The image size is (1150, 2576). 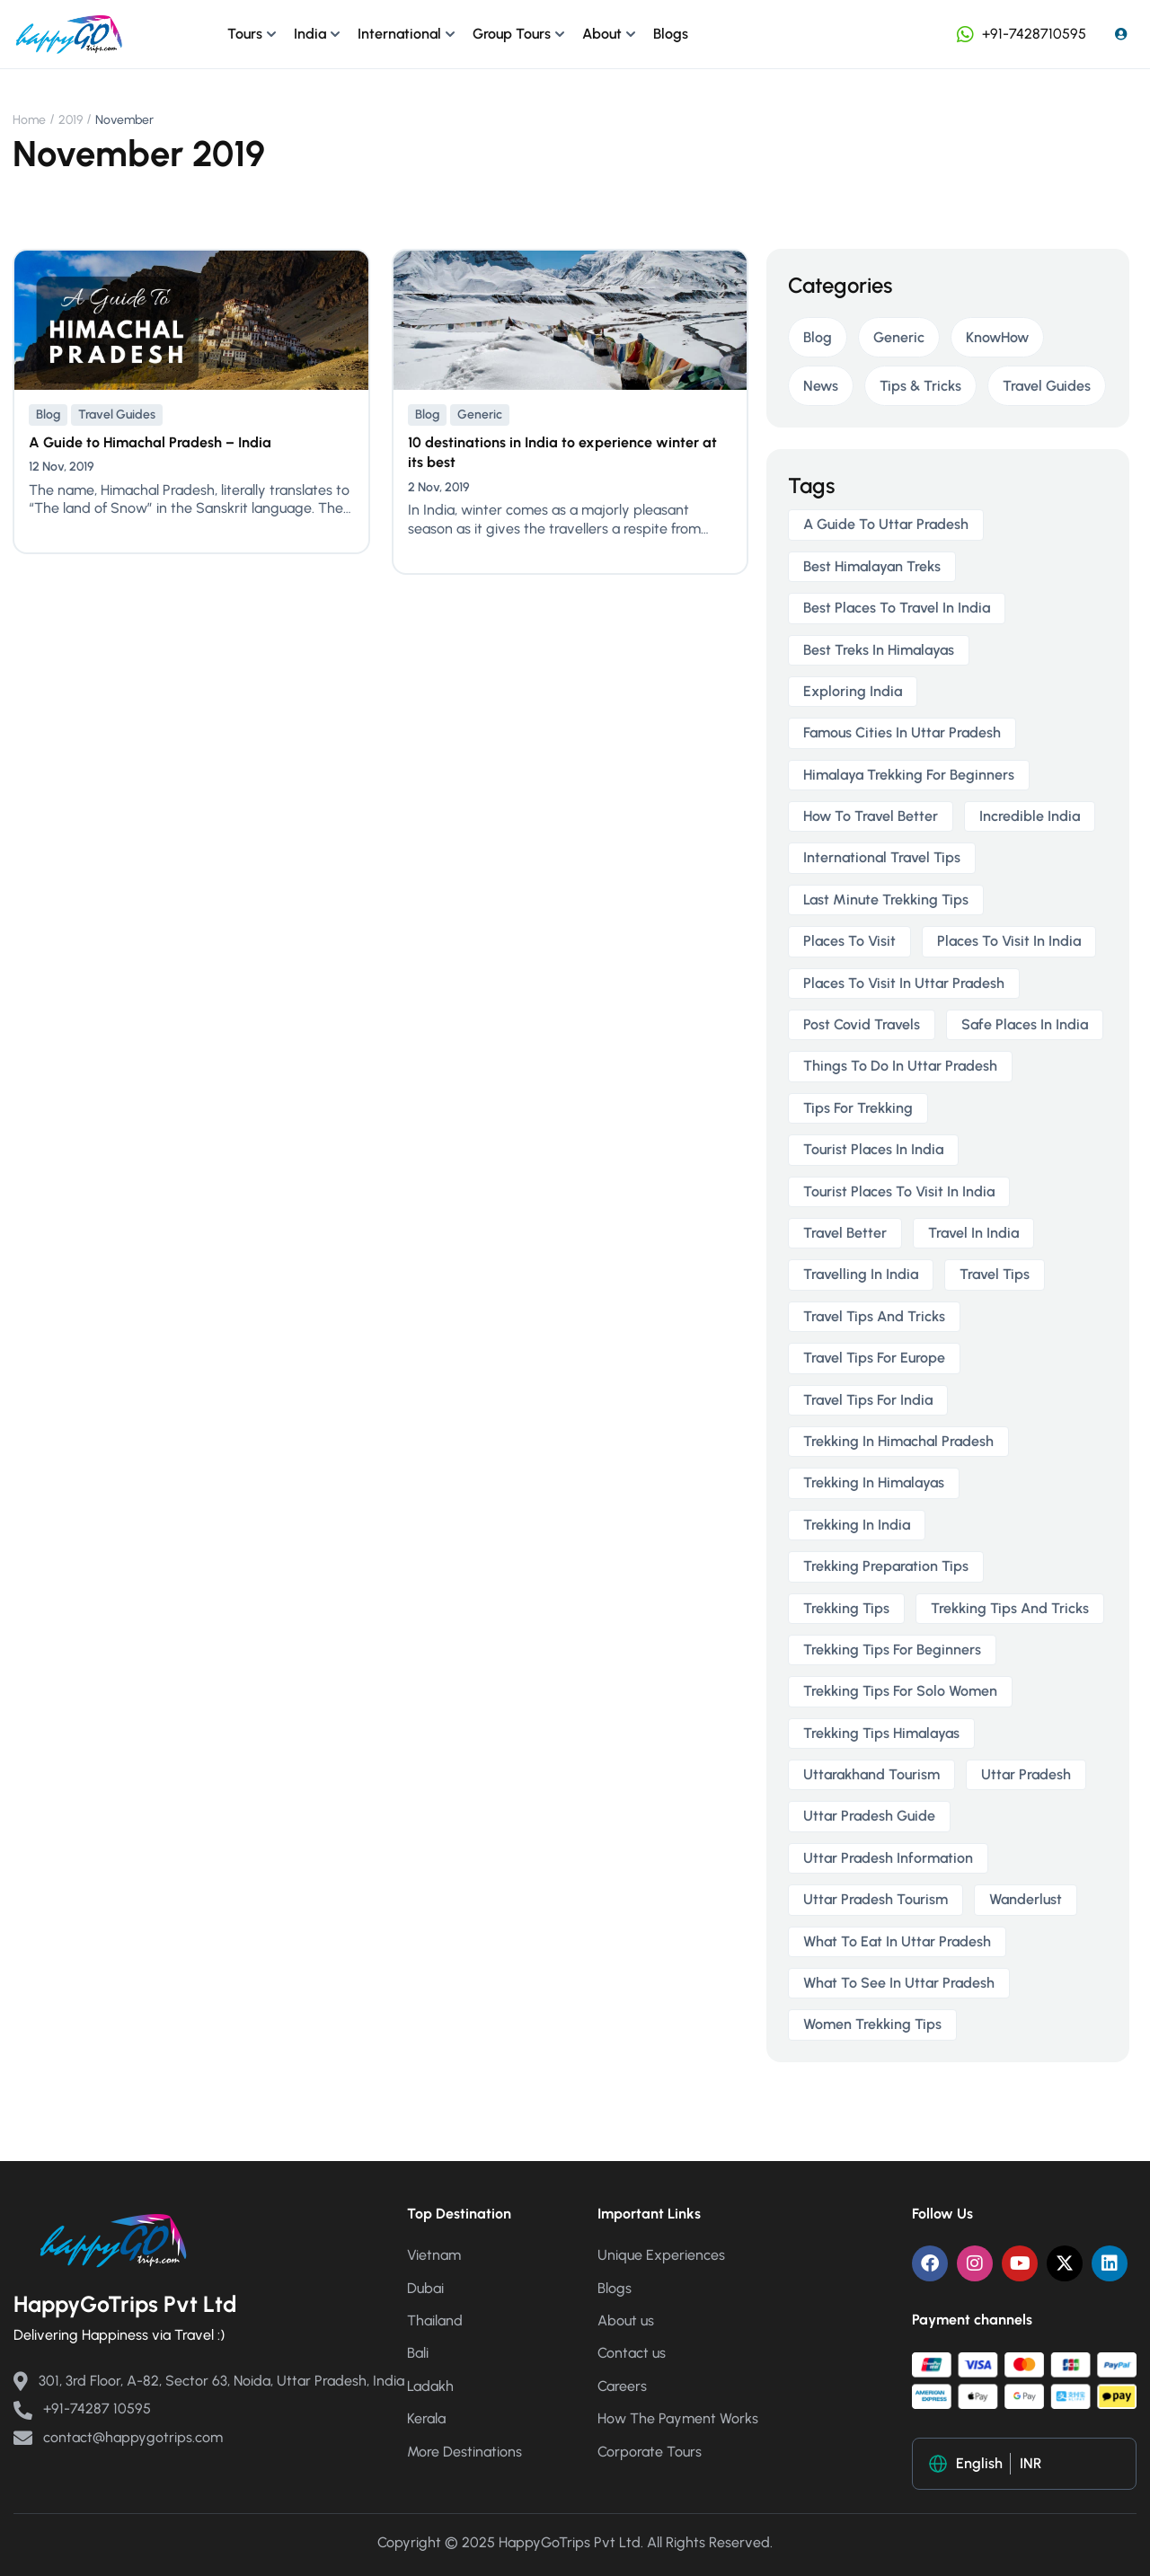 What do you see at coordinates (871, 1774) in the screenshot?
I see `uttarakhand tourism [uttarakhand tourism (2 items)]` at bounding box center [871, 1774].